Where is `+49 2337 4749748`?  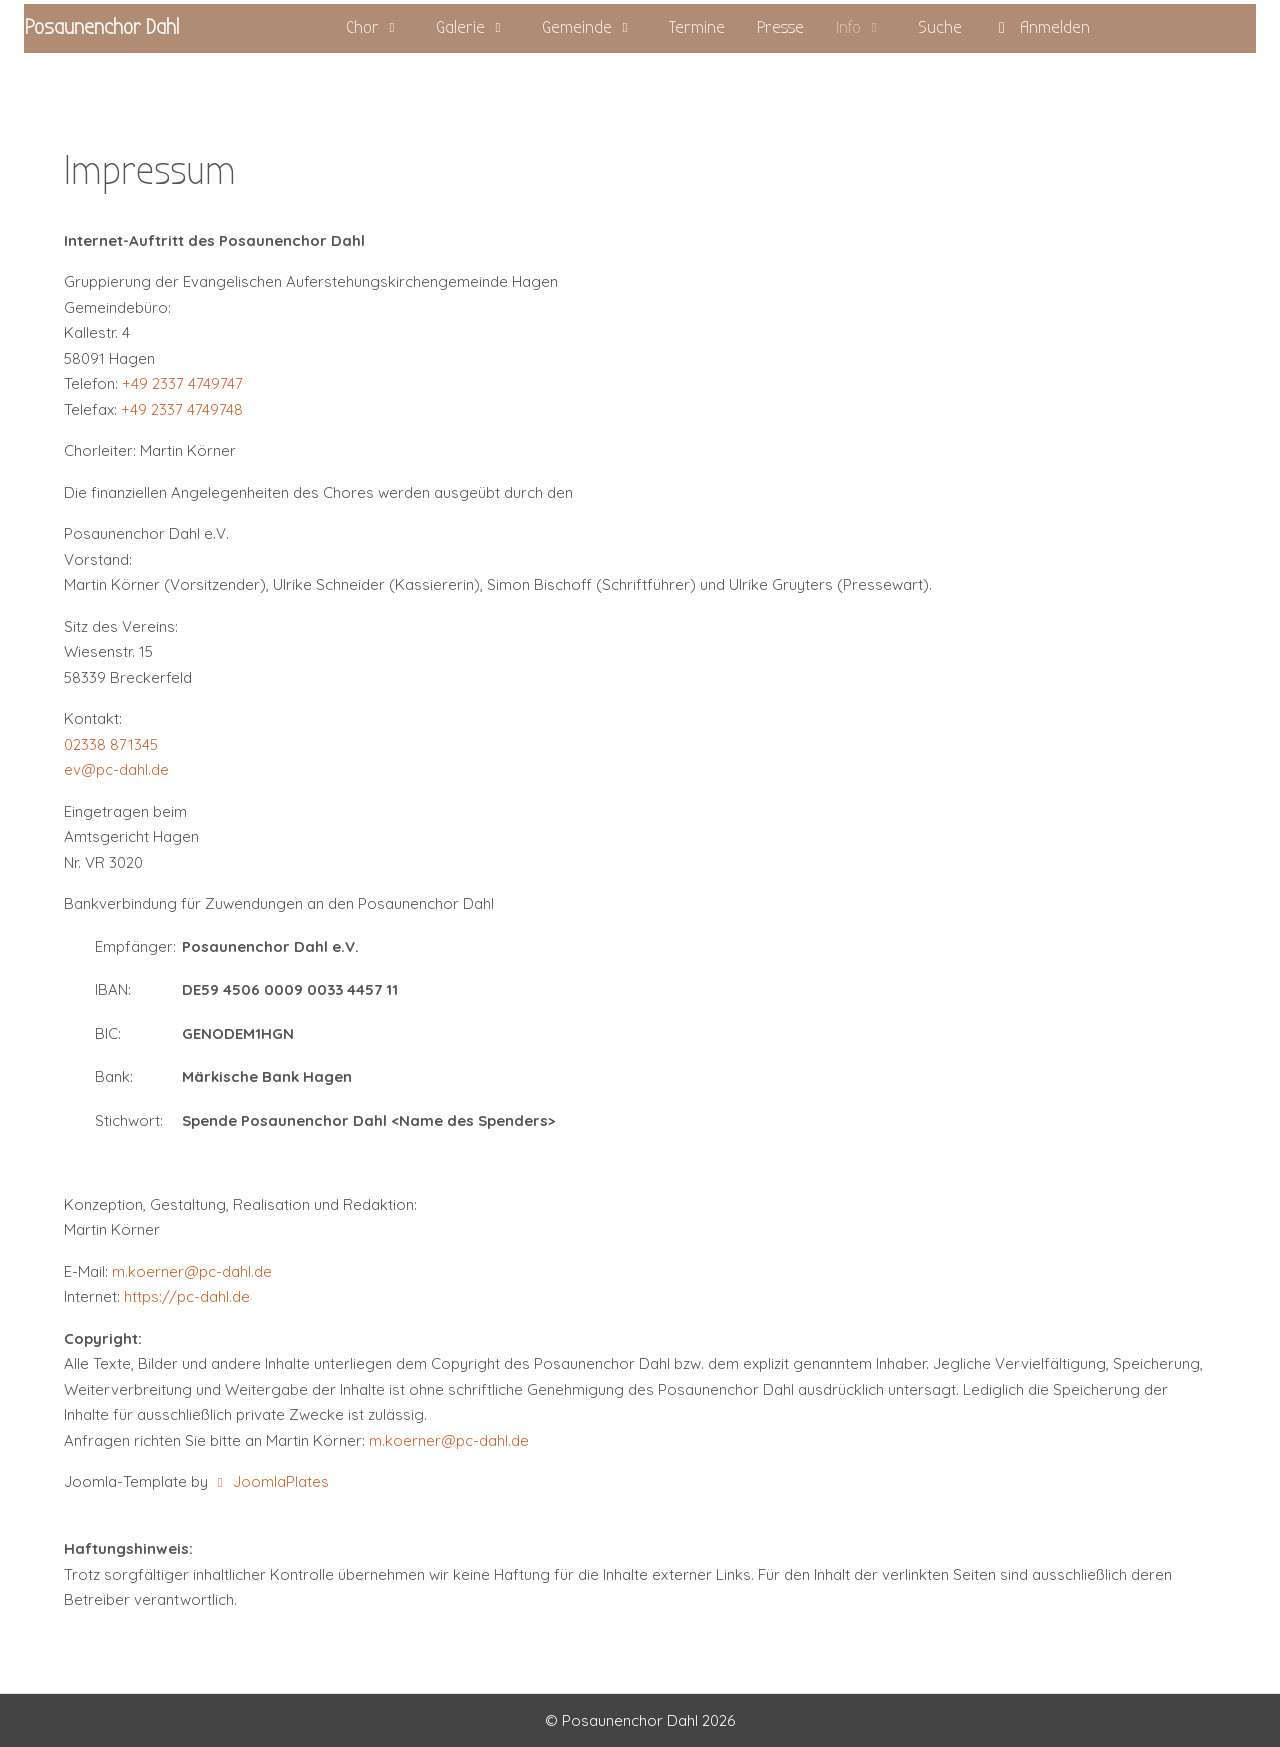
+49 2337 4749748 is located at coordinates (182, 409).